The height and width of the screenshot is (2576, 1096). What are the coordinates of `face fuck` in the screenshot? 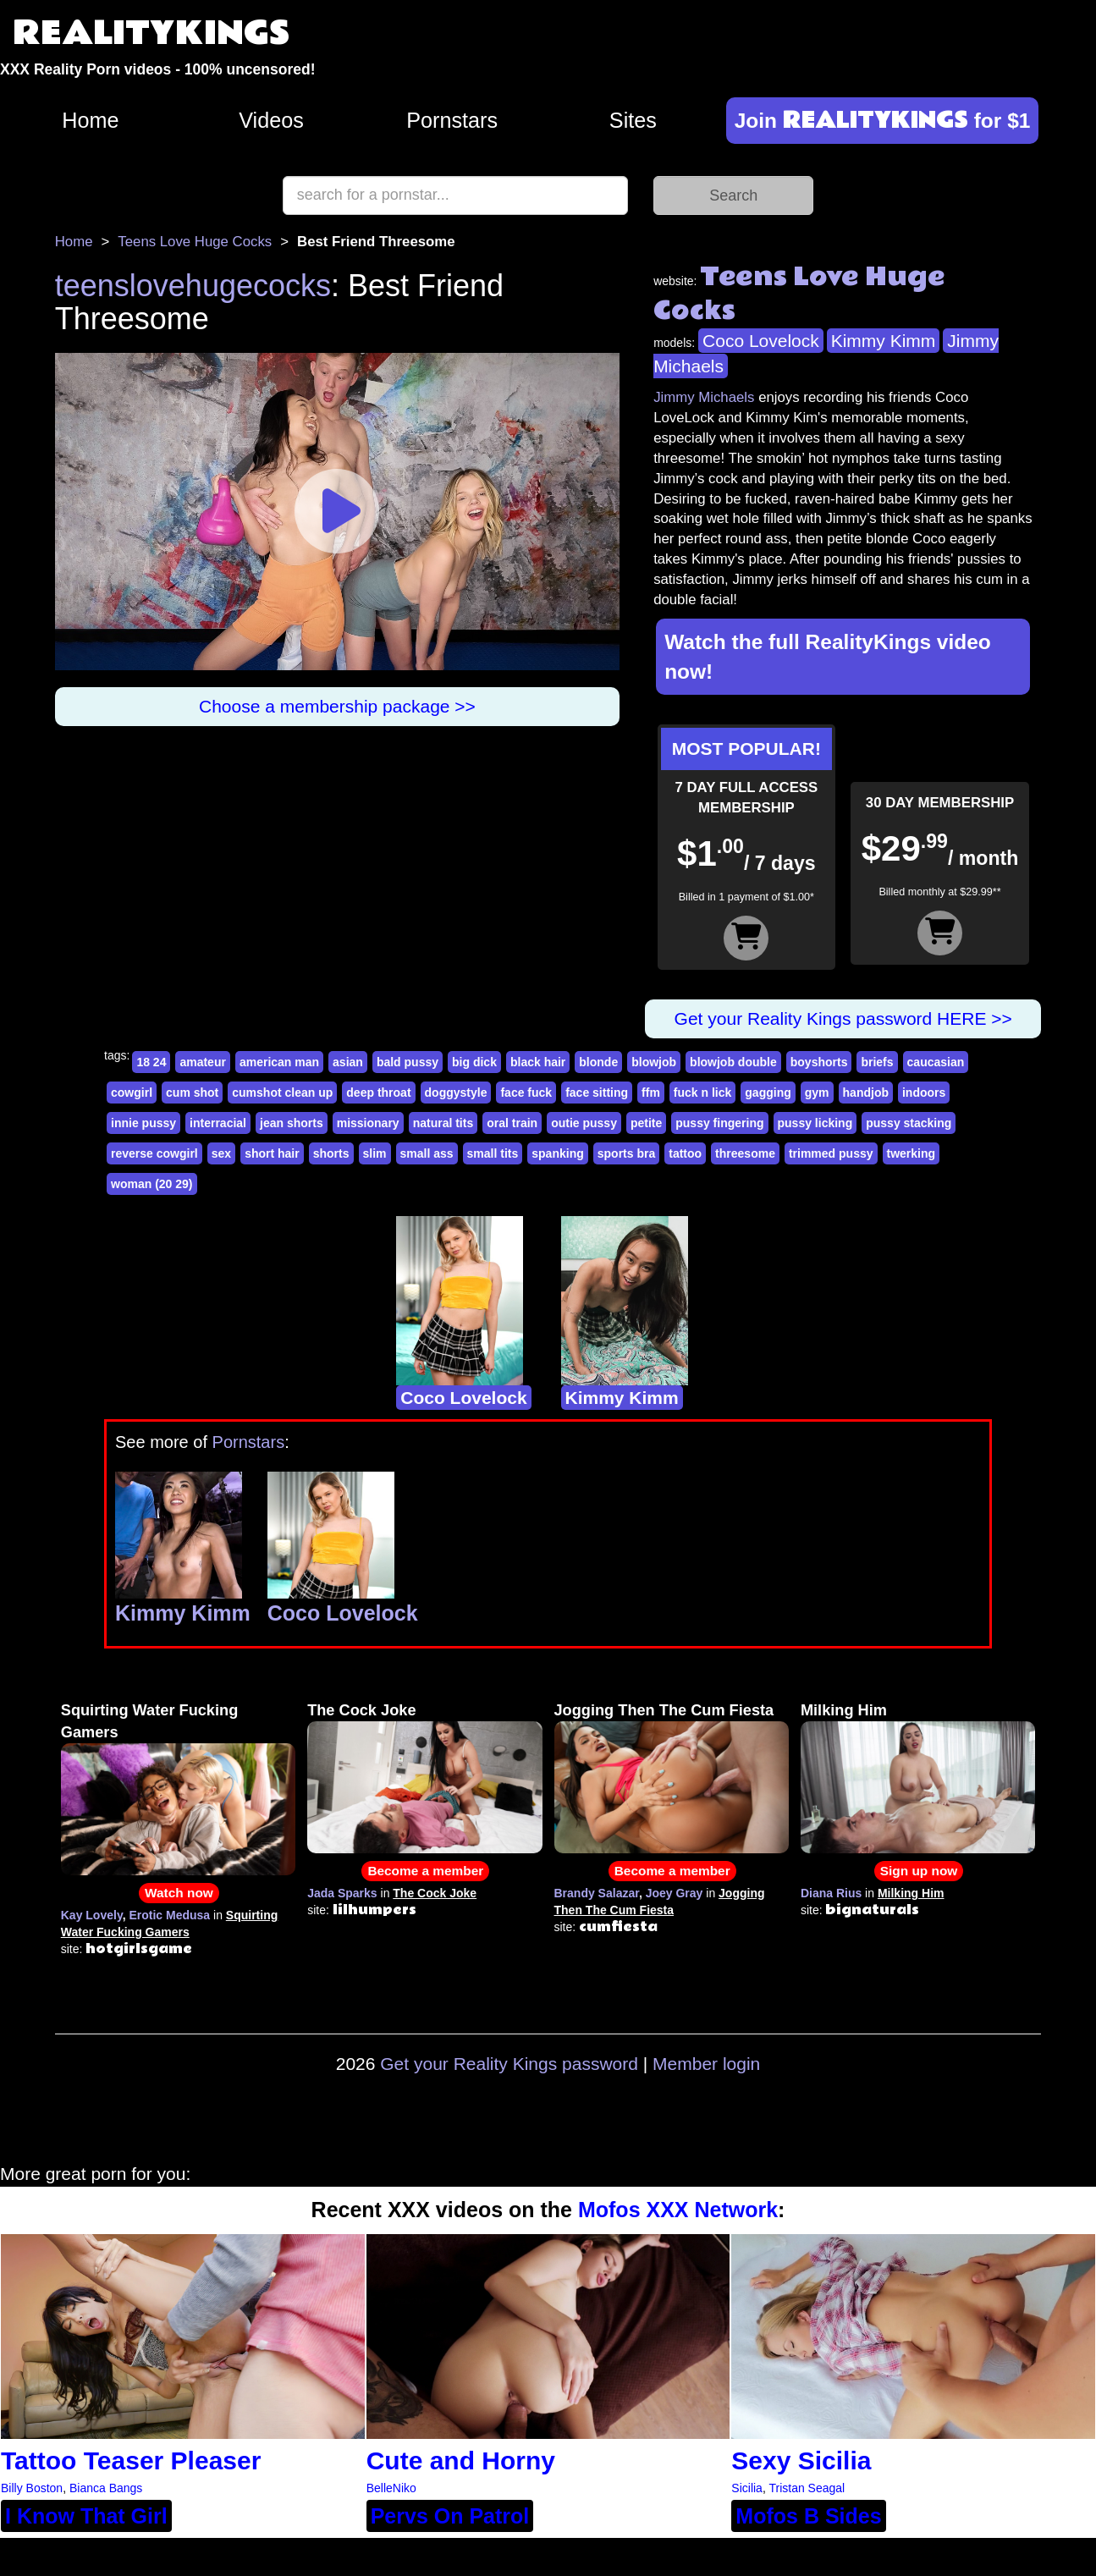 It's located at (526, 1092).